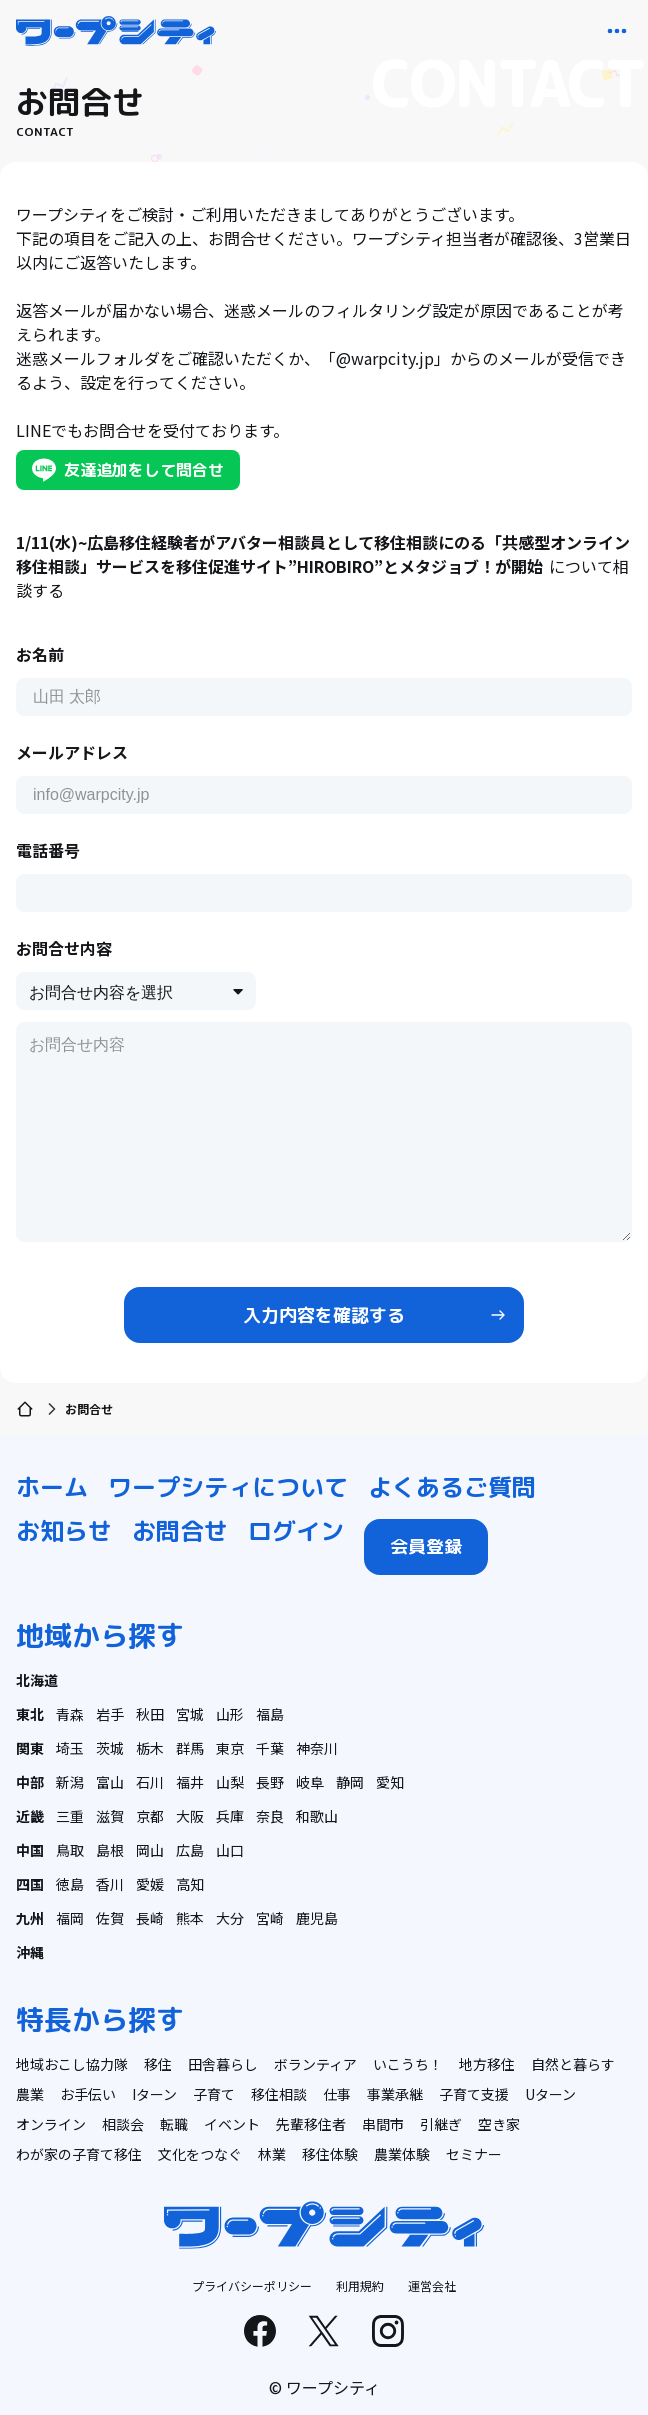  Describe the element at coordinates (70, 1918) in the screenshot. I see `福岡` at that location.